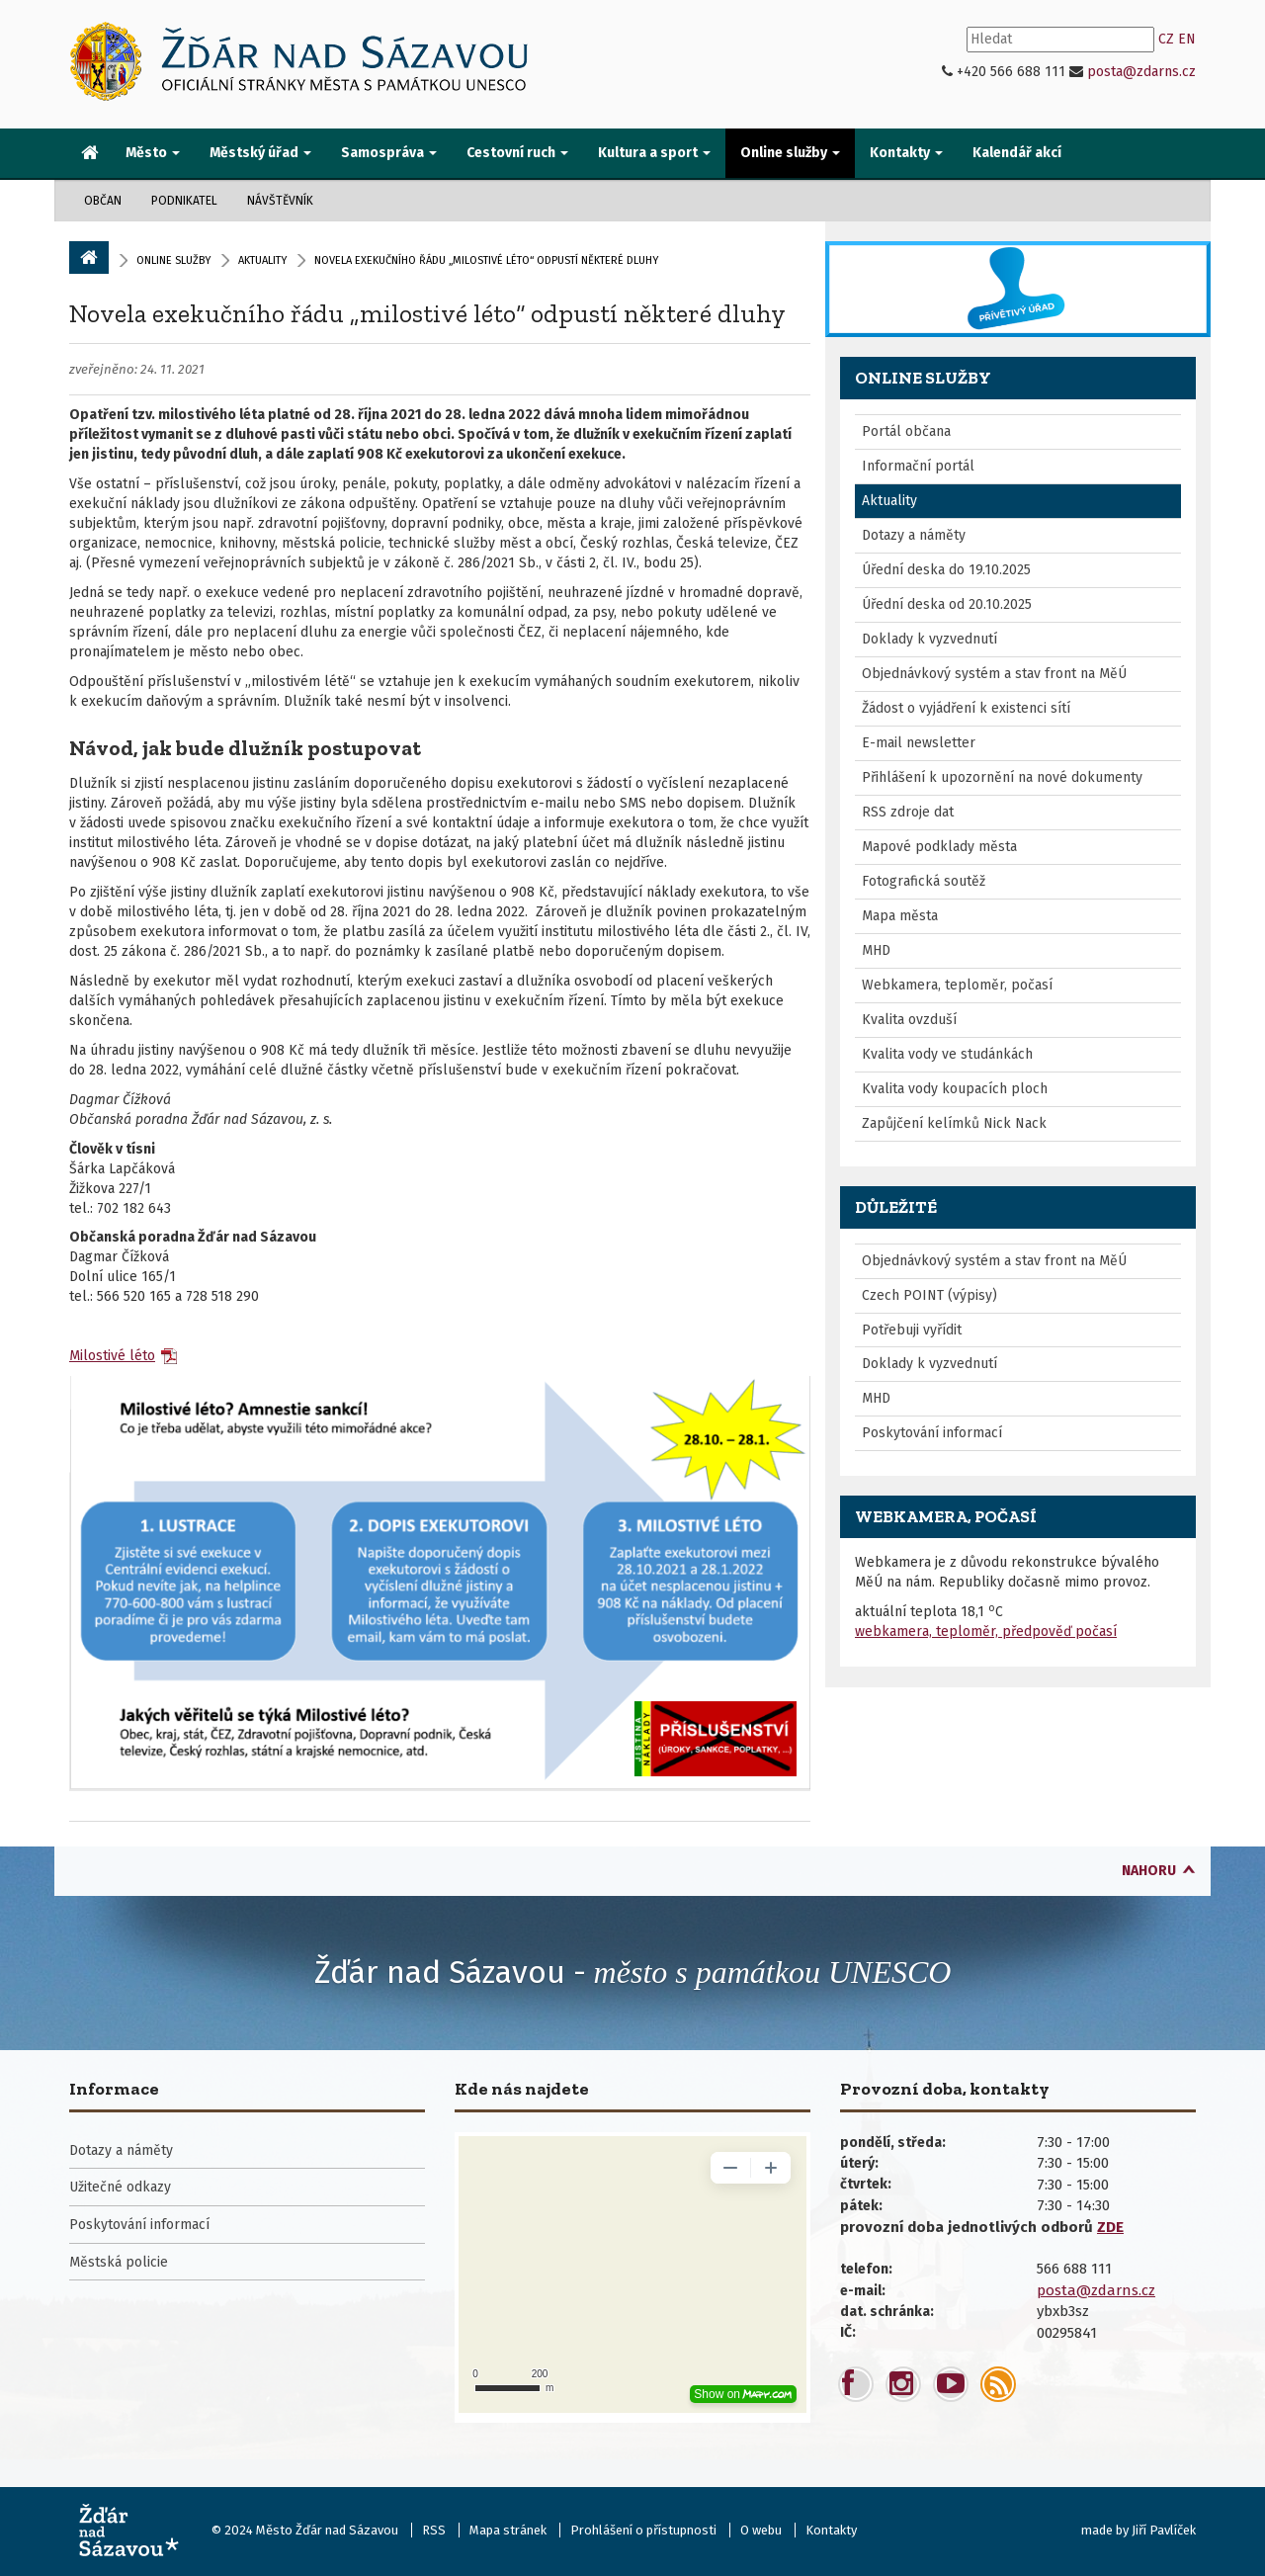 The width and height of the screenshot is (1265, 2576). Describe the element at coordinates (508, 2530) in the screenshot. I see `Mapa stránek` at that location.